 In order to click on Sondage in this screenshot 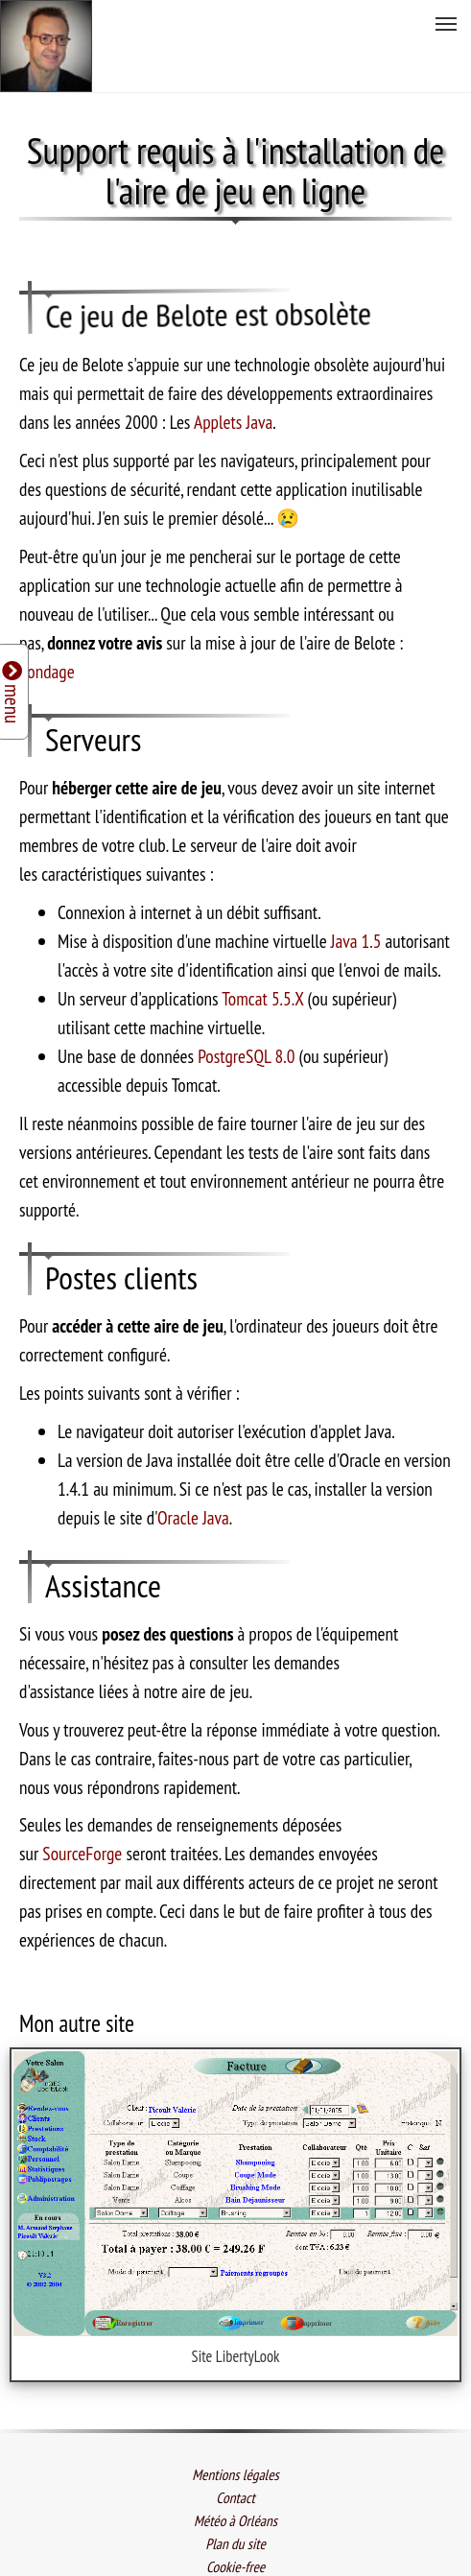, I will do `click(47, 602)`.